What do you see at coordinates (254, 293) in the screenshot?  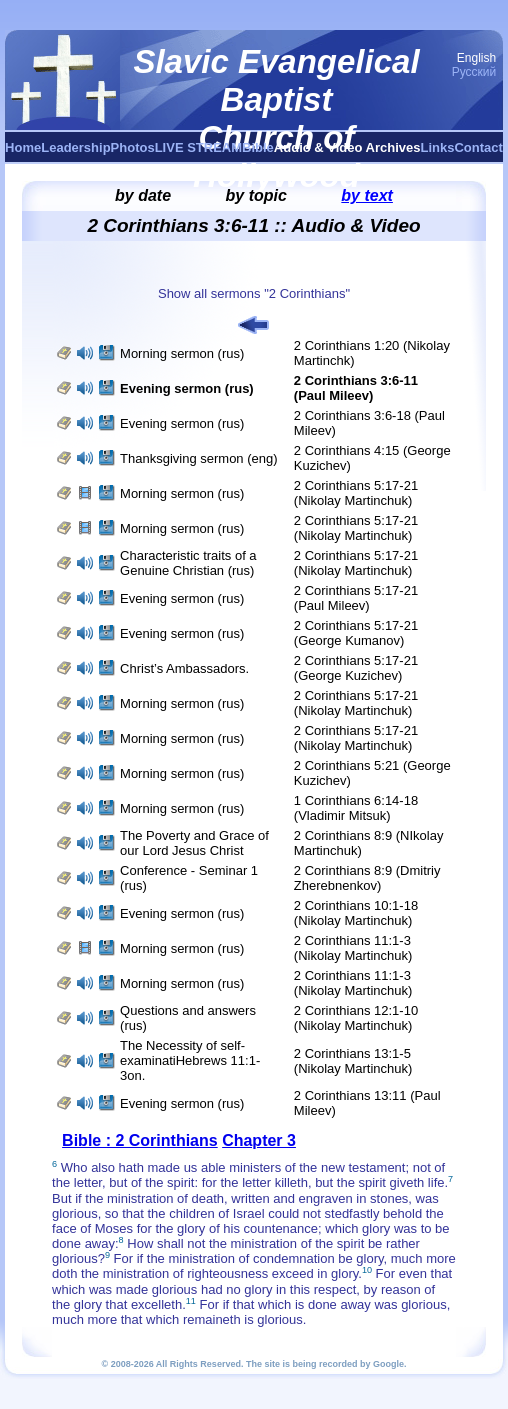 I see `Show all sermons "2 Corinthians"` at bounding box center [254, 293].